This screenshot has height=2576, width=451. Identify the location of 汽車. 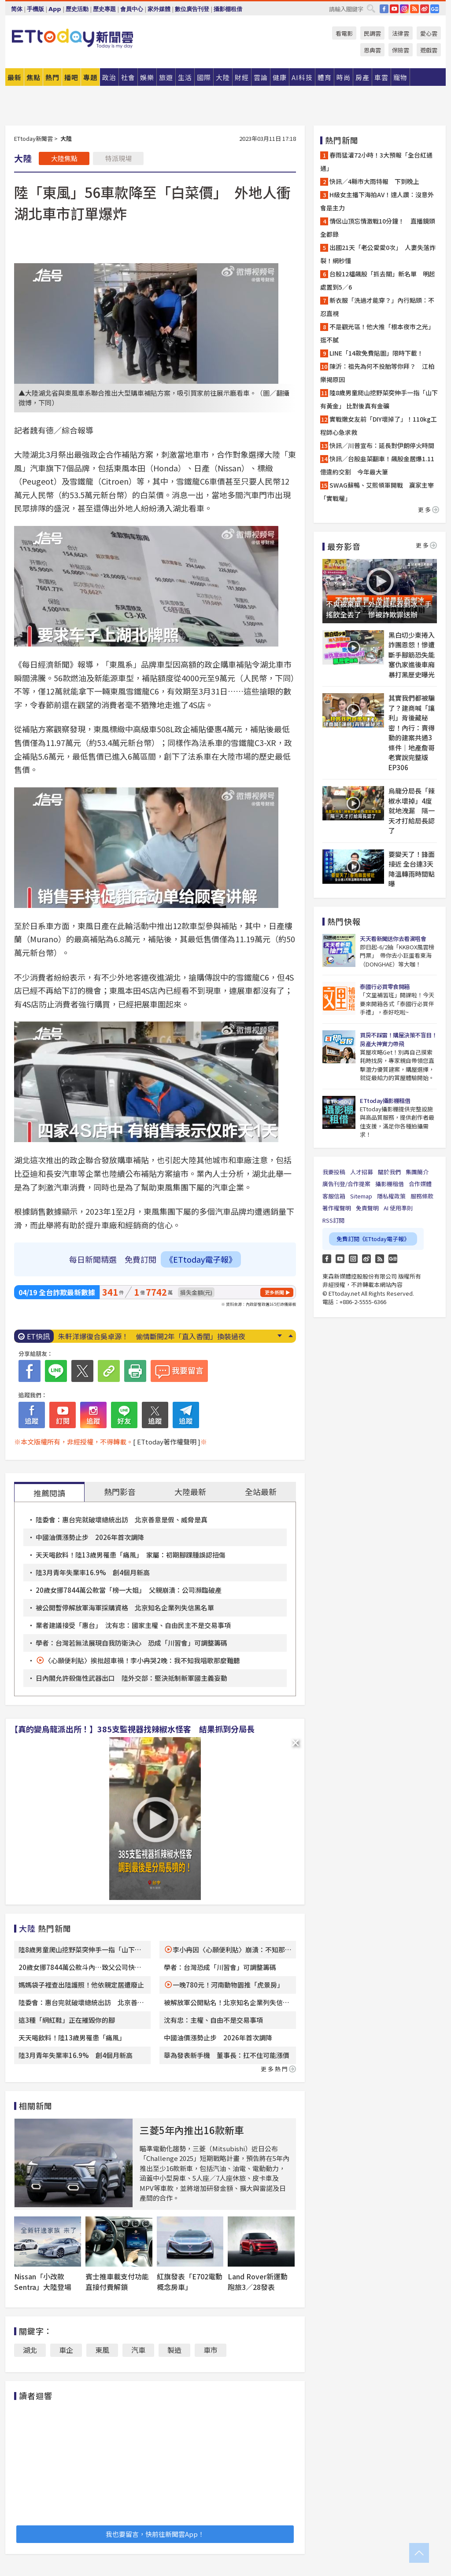
(138, 2349).